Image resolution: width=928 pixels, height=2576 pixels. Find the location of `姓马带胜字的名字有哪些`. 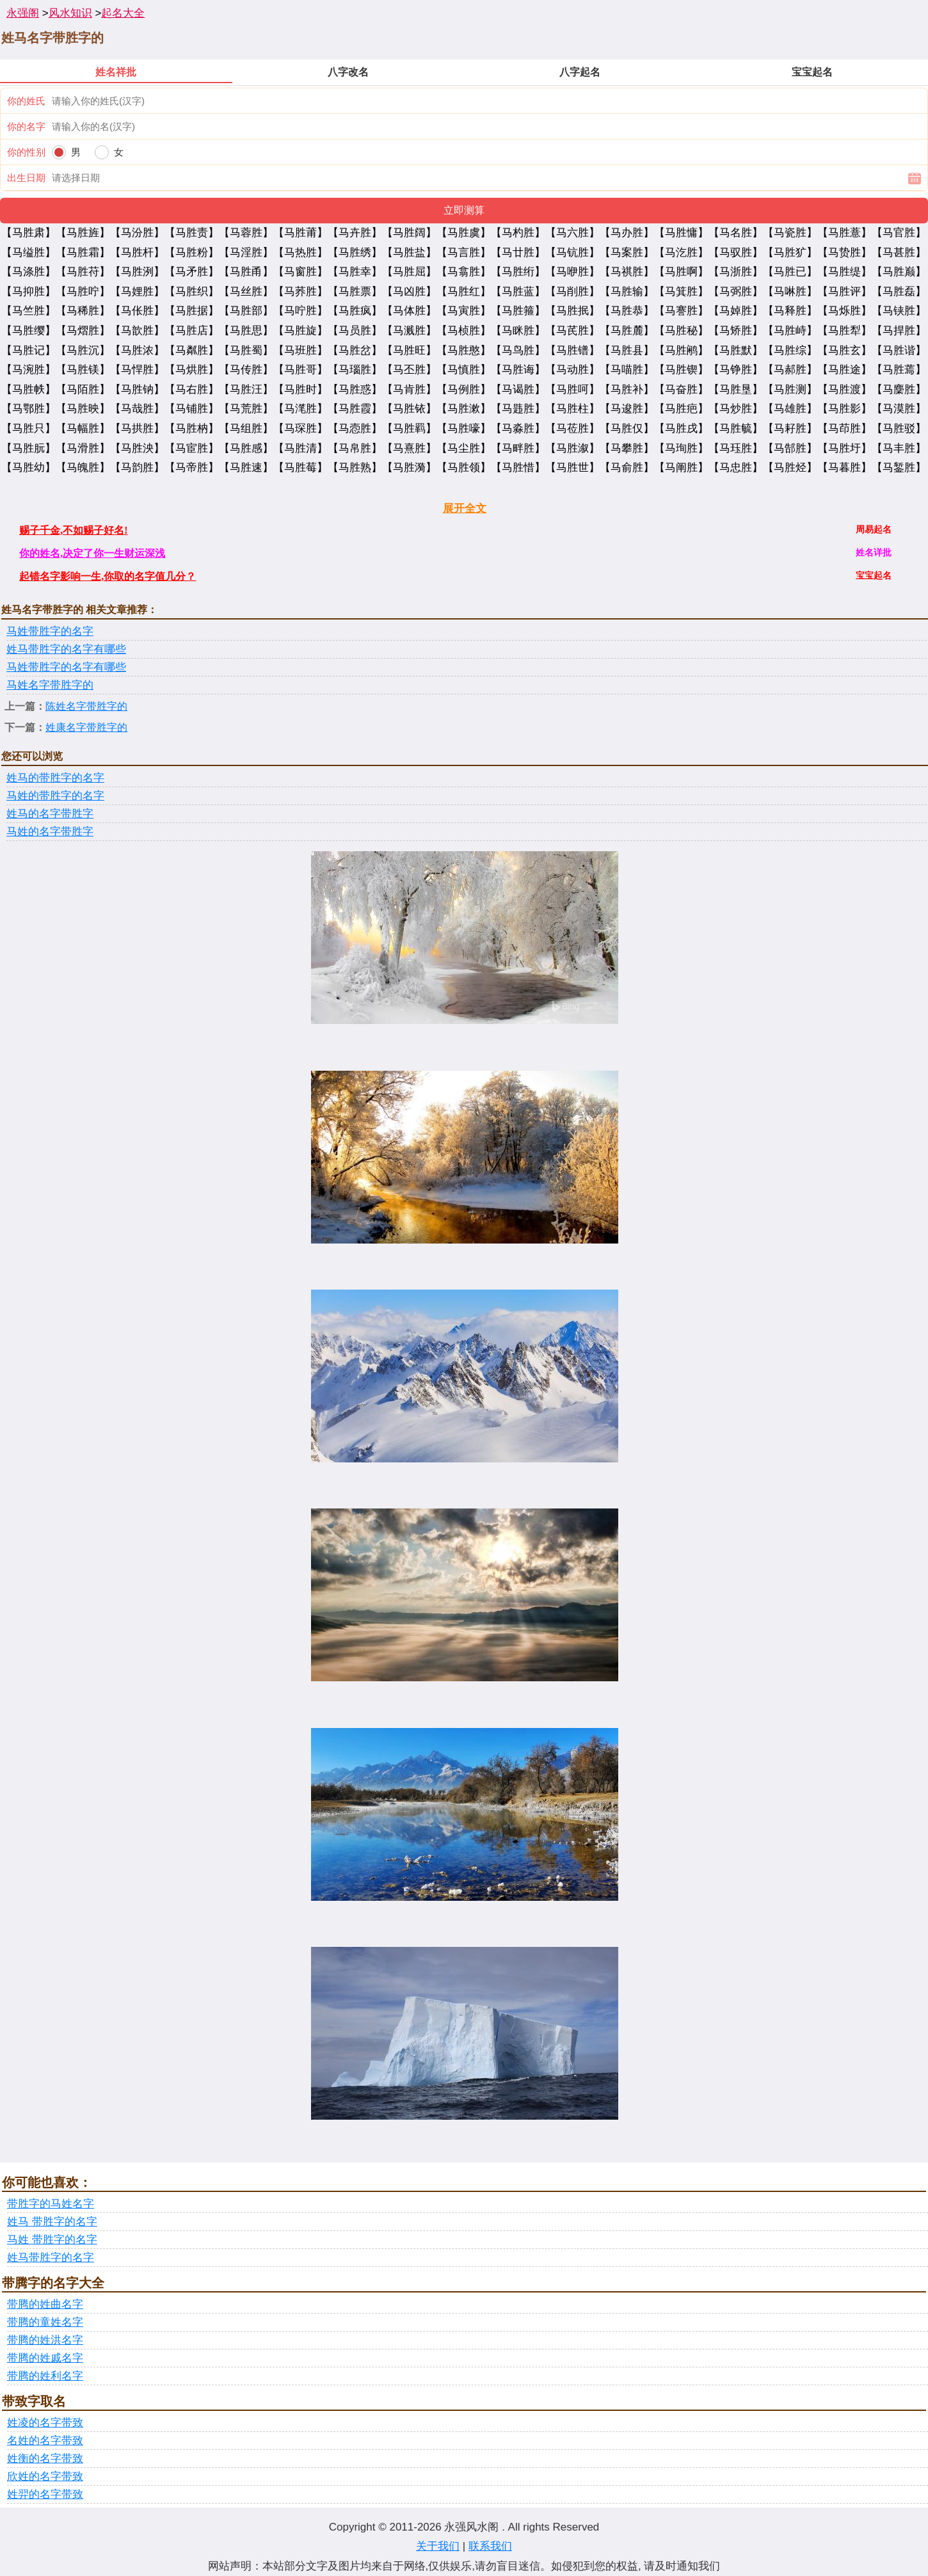

姓马带胜字的名字有哪些 is located at coordinates (66, 649).